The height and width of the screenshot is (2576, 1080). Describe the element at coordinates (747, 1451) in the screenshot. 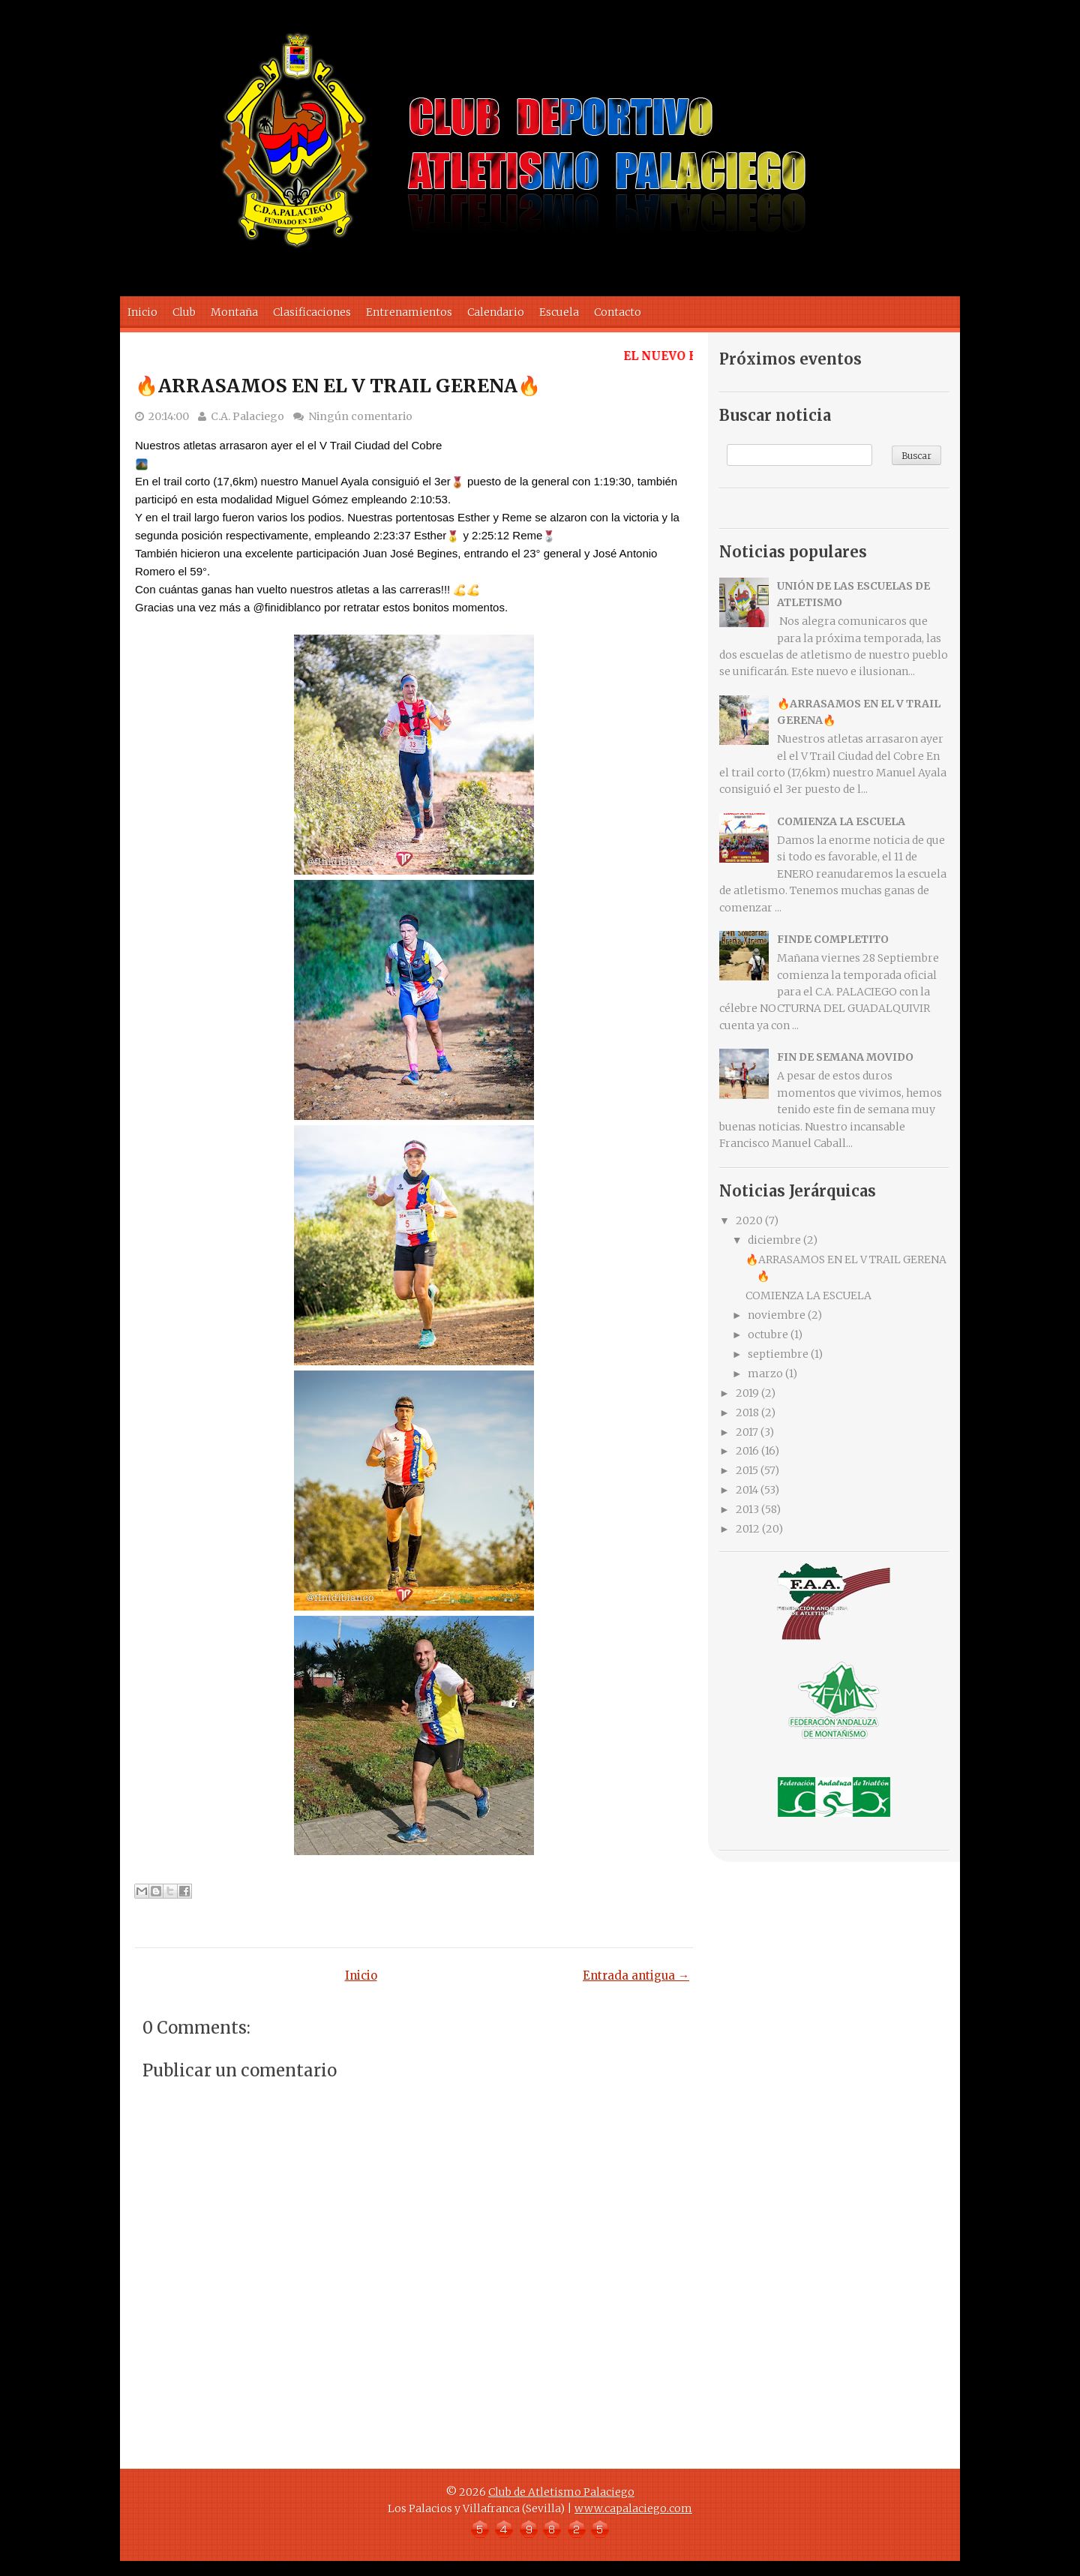

I see `2016` at that location.